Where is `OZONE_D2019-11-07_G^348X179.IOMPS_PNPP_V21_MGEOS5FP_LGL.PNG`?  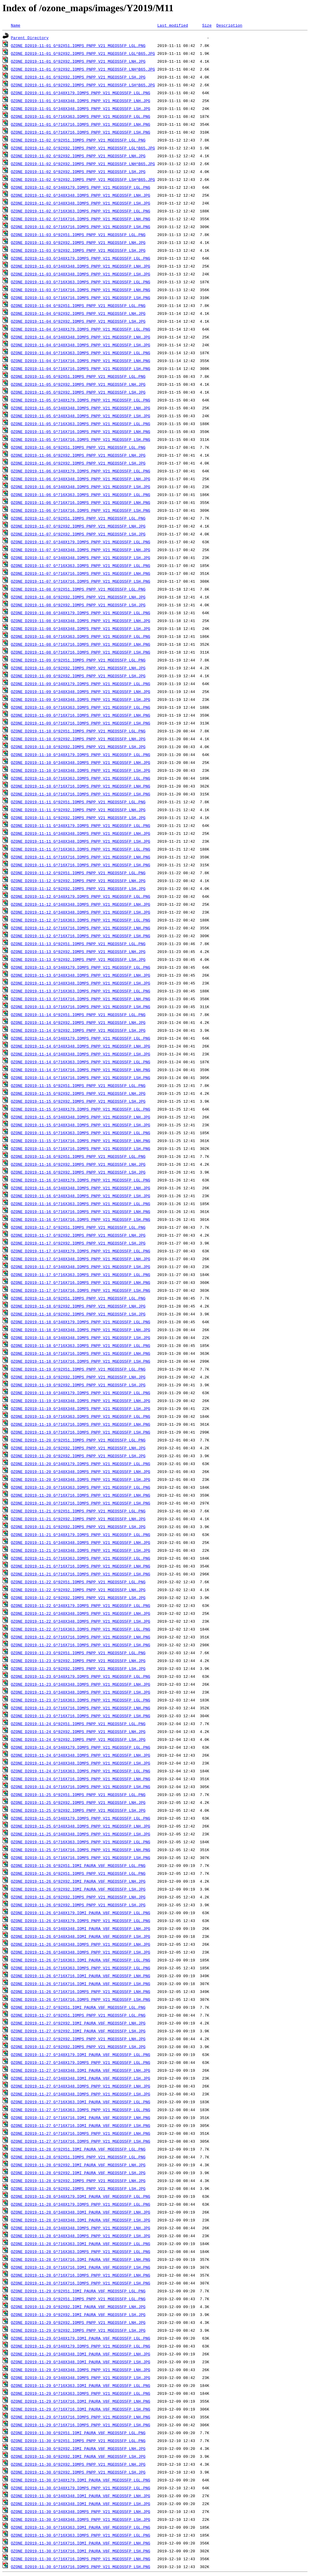
OZONE_D2019-11-07_G^348X179.IOMPS_PNPP_V21_MGEOS5FP_LGL.PNG is located at coordinates (80, 542).